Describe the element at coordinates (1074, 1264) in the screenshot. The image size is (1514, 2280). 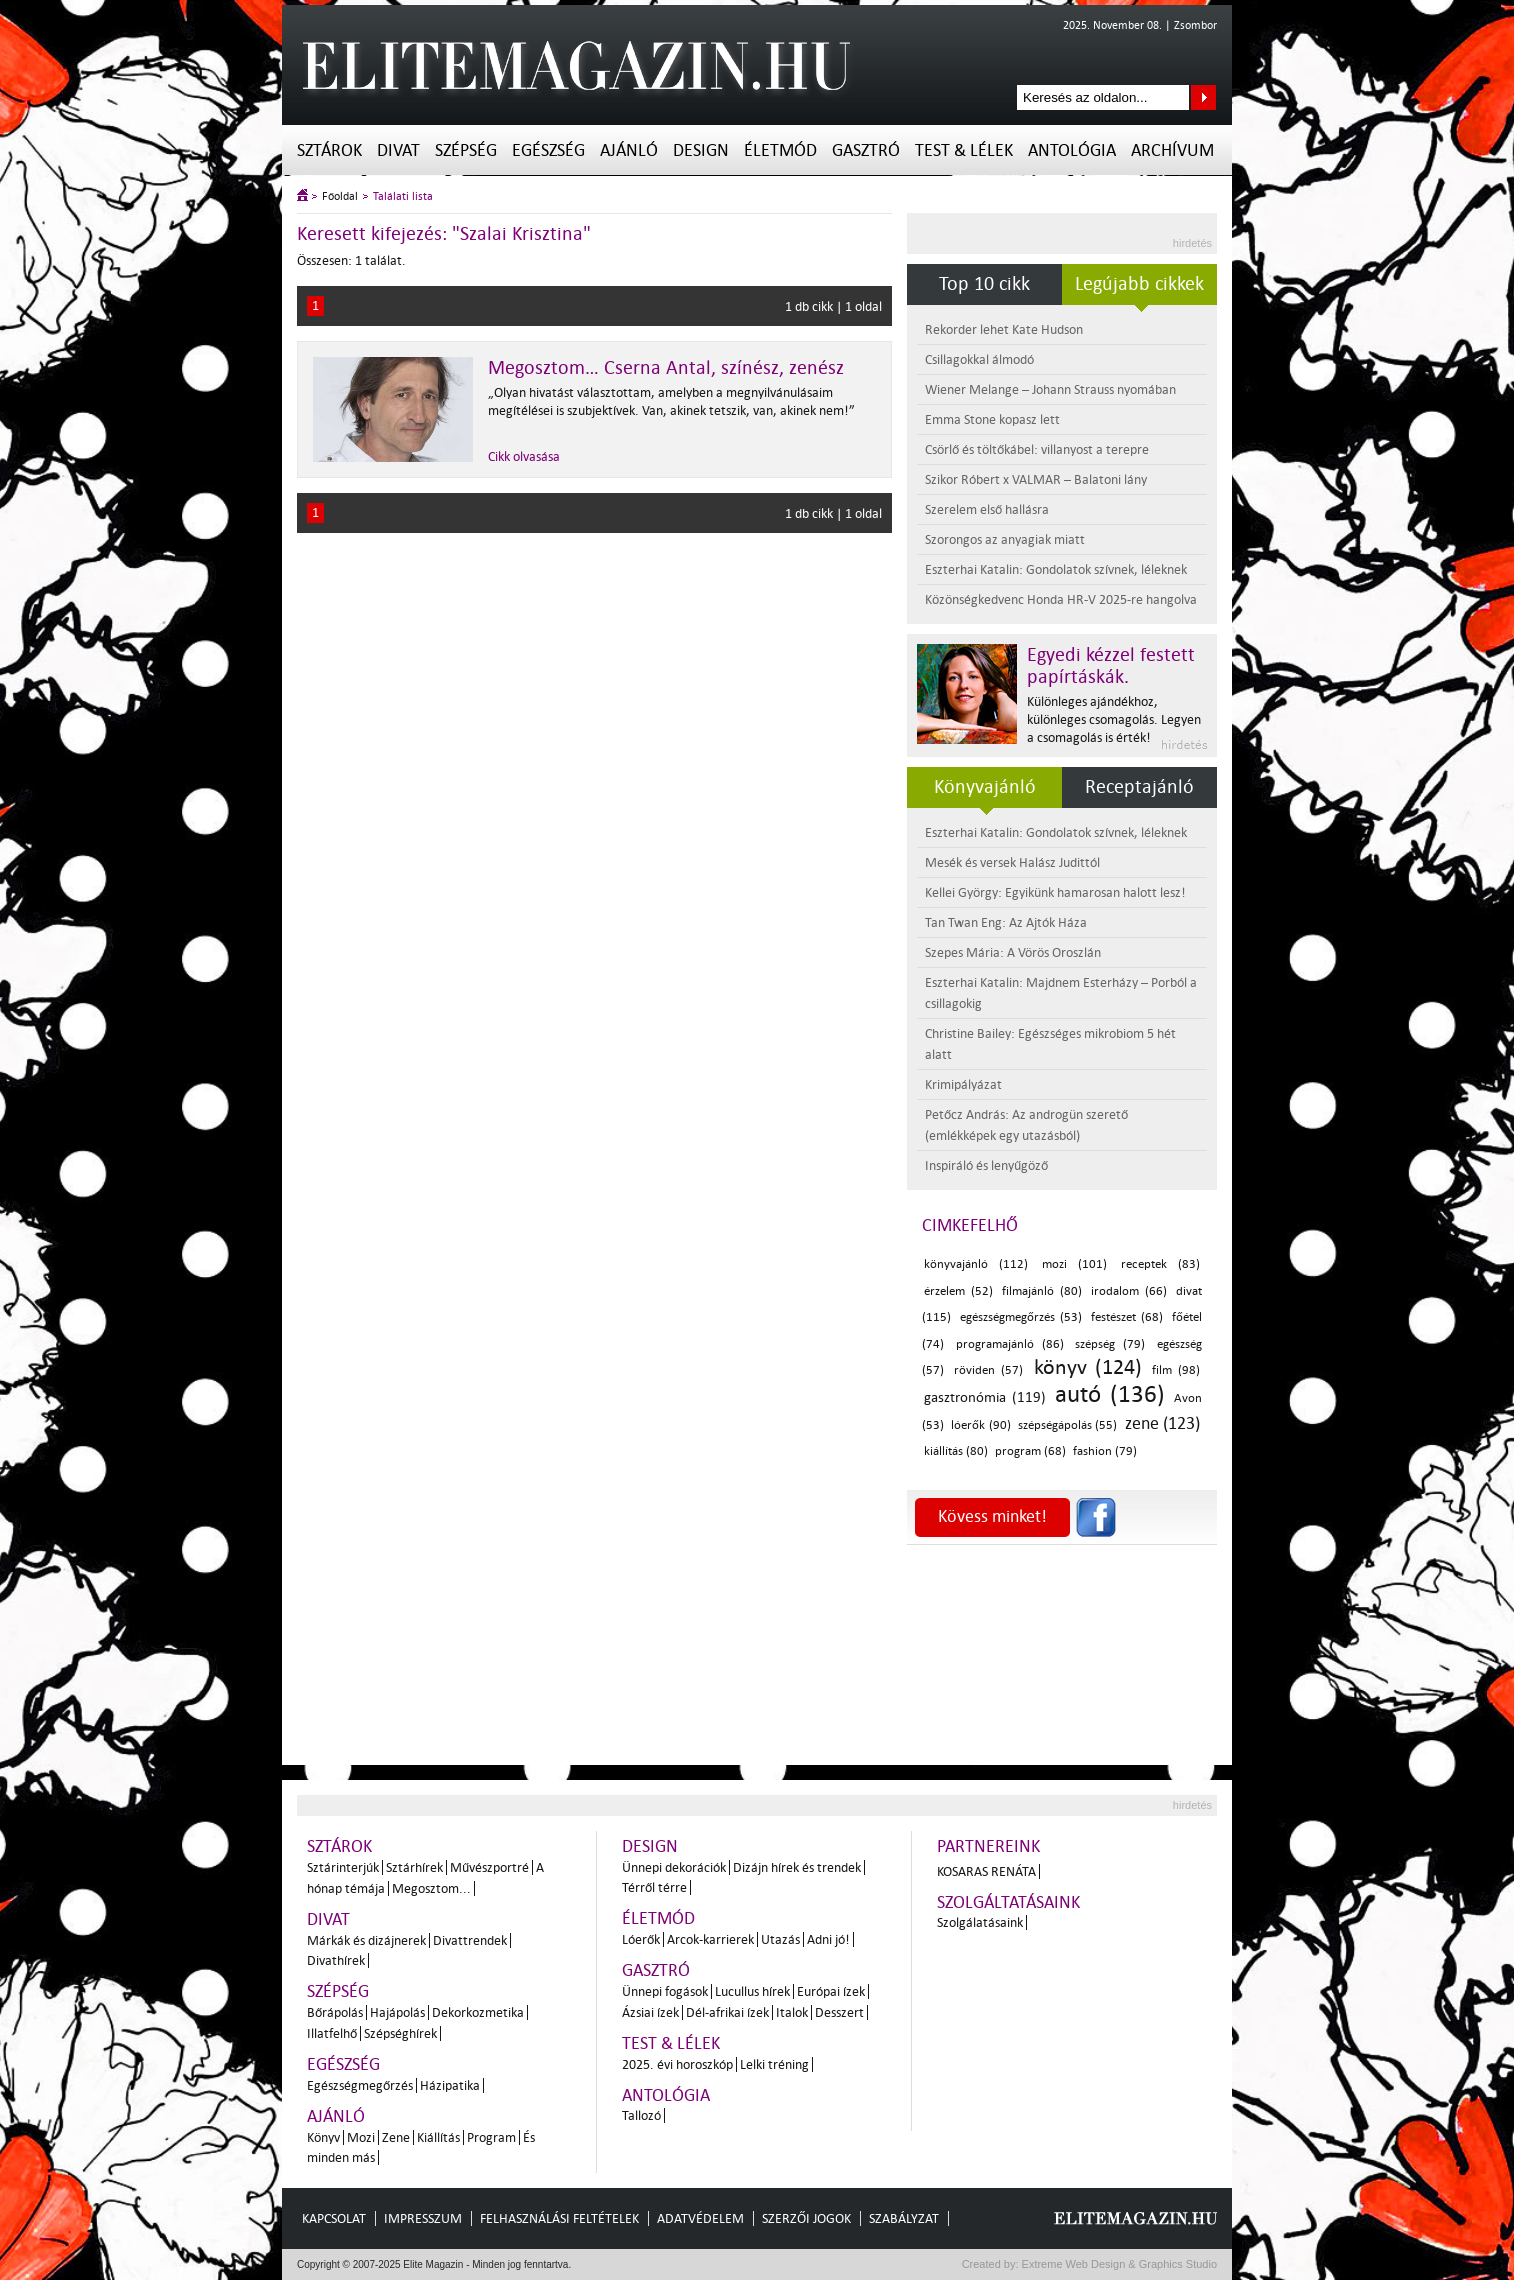
I see `mozi (101)` at that location.